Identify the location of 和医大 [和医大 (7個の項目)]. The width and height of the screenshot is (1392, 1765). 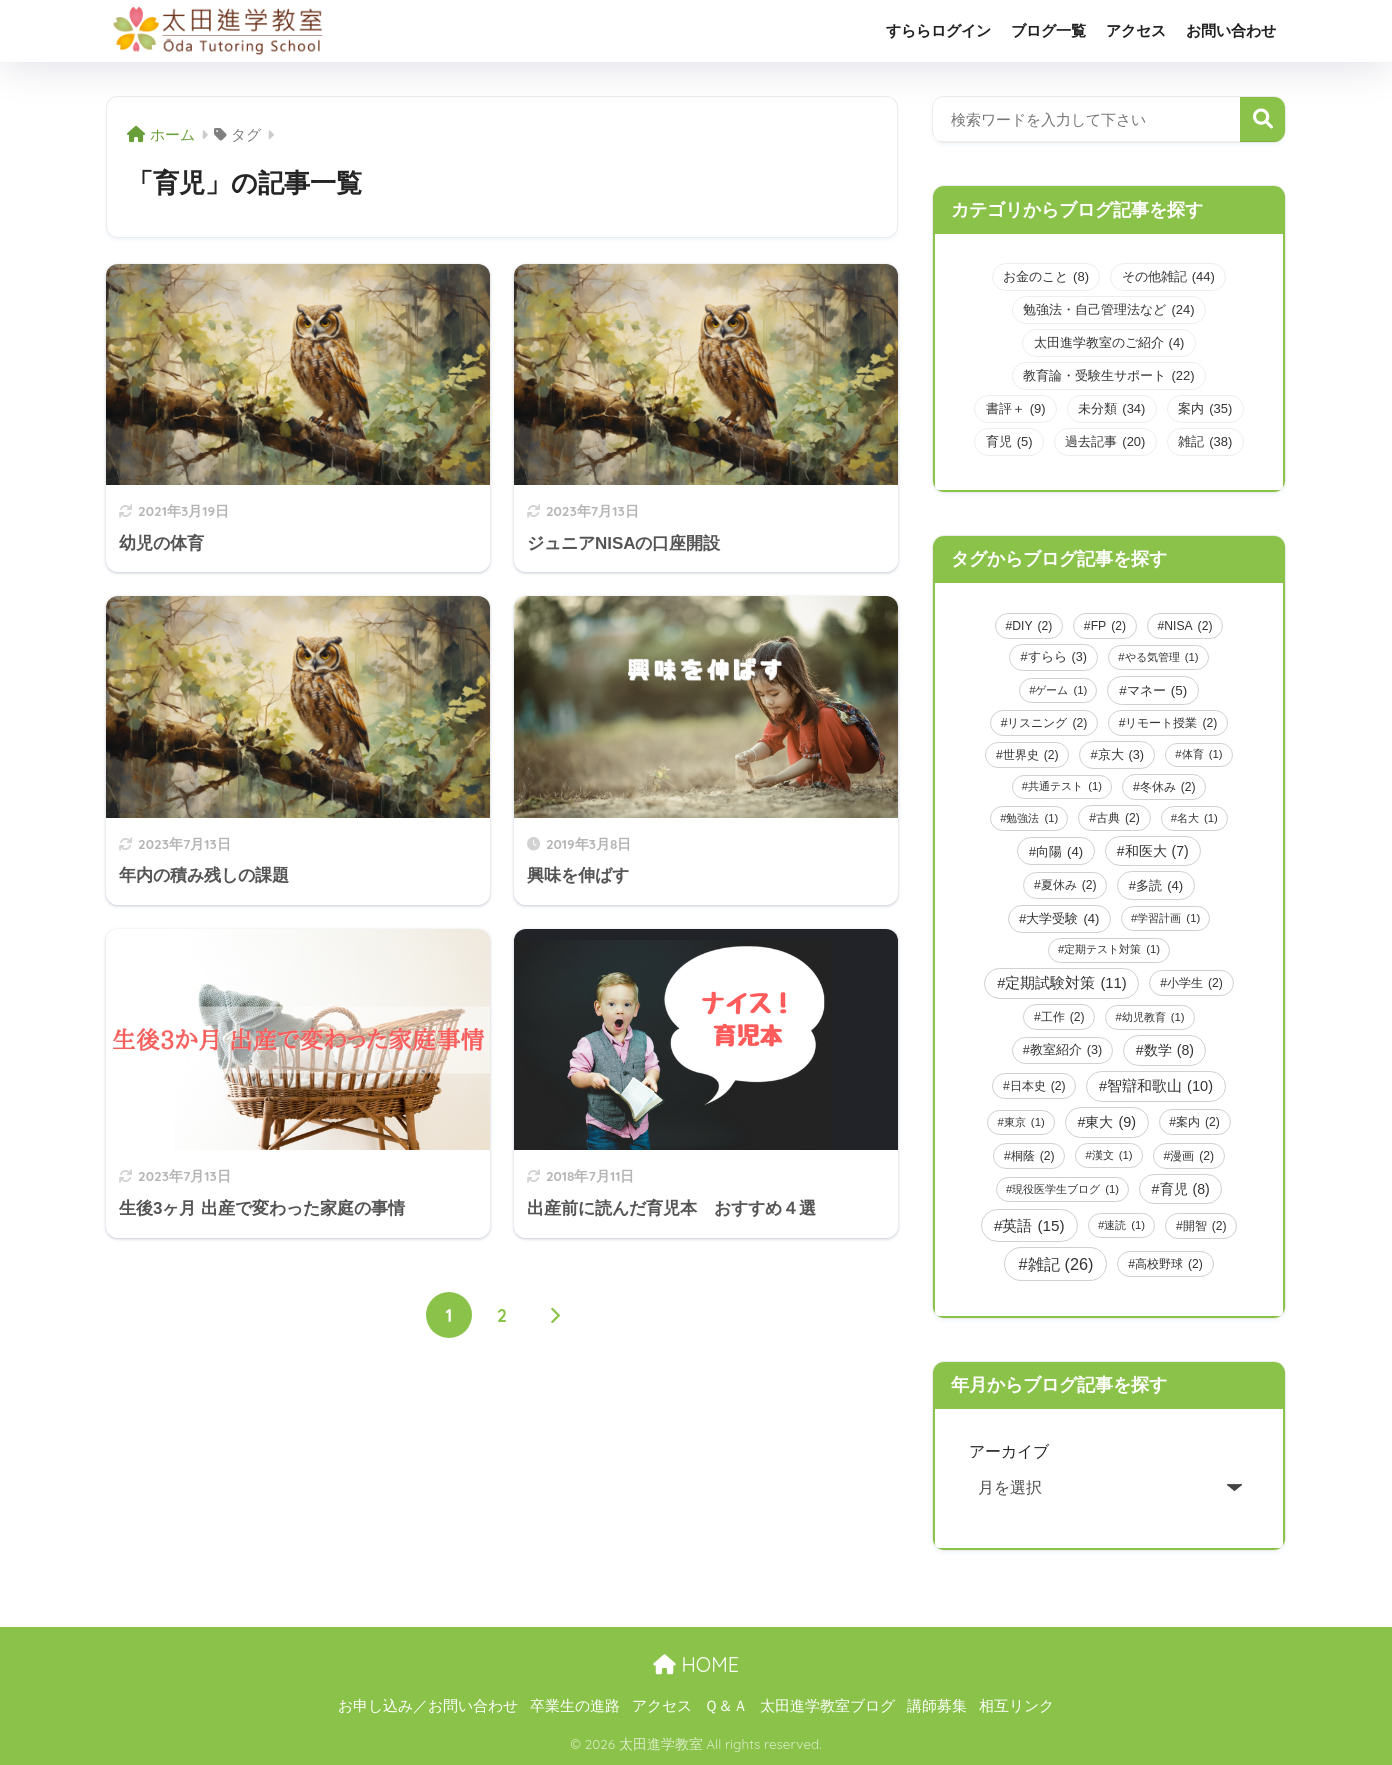
(1157, 851).